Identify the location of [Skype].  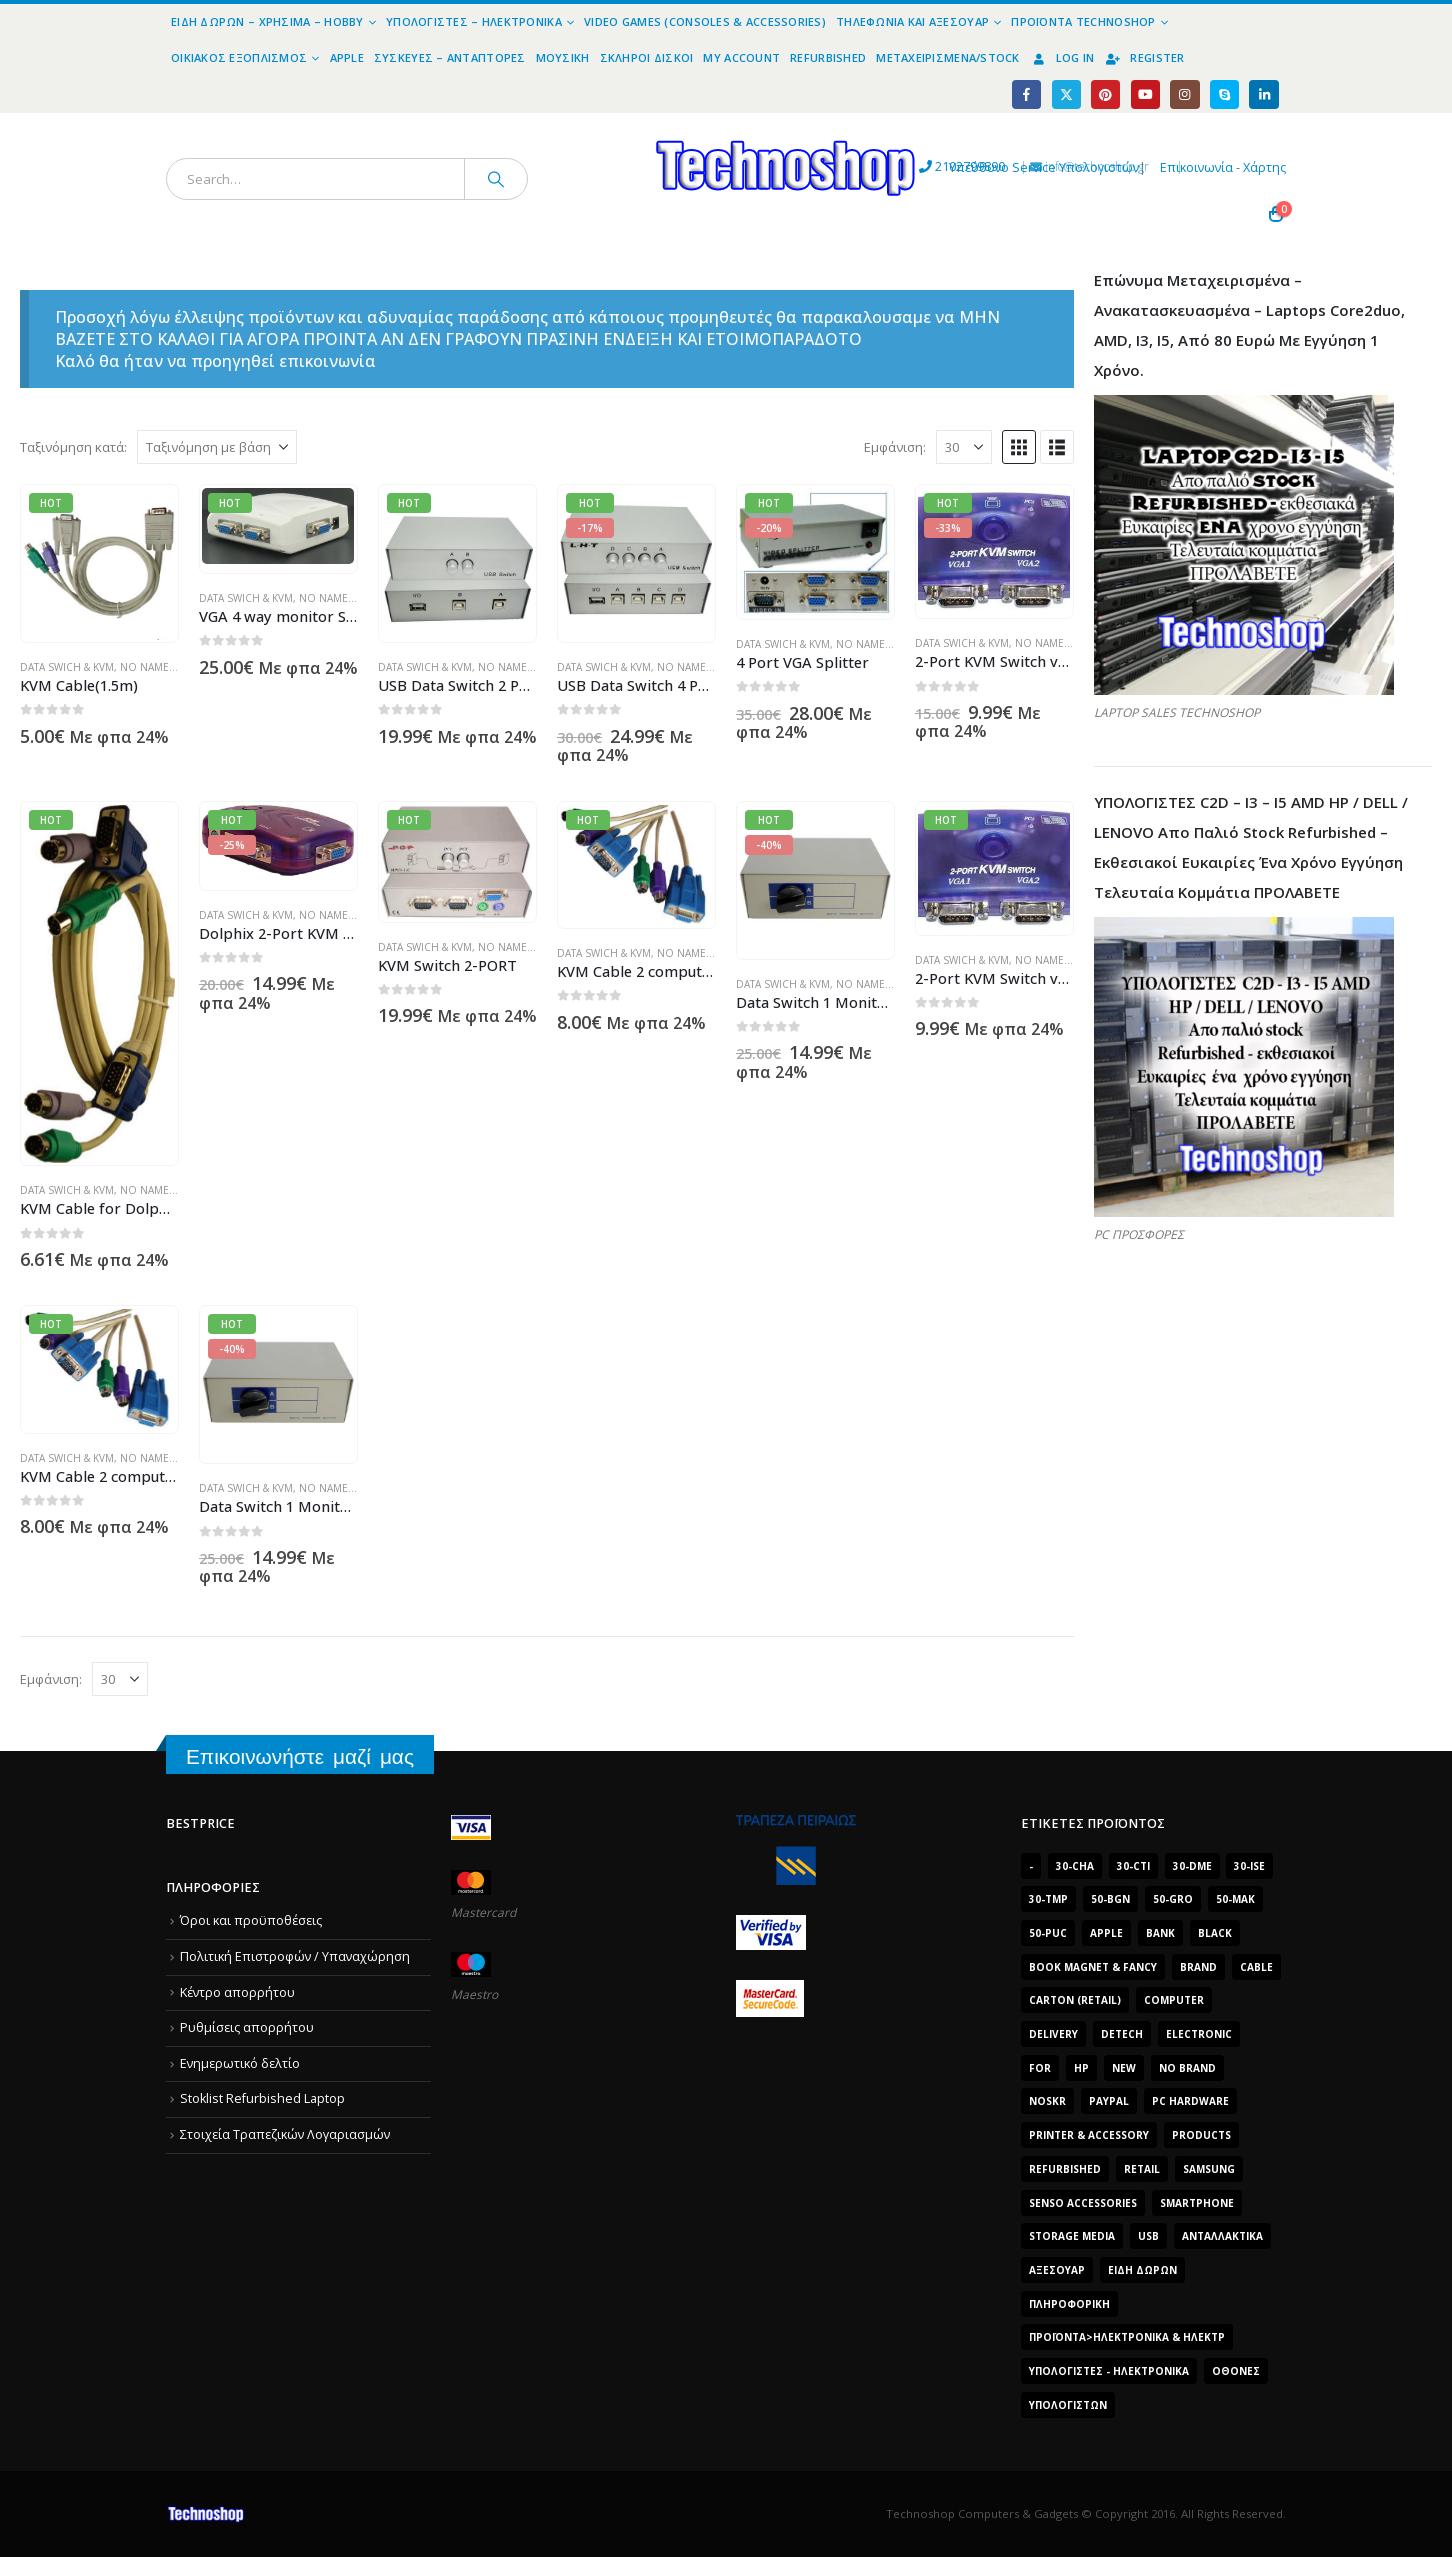
(1224, 94).